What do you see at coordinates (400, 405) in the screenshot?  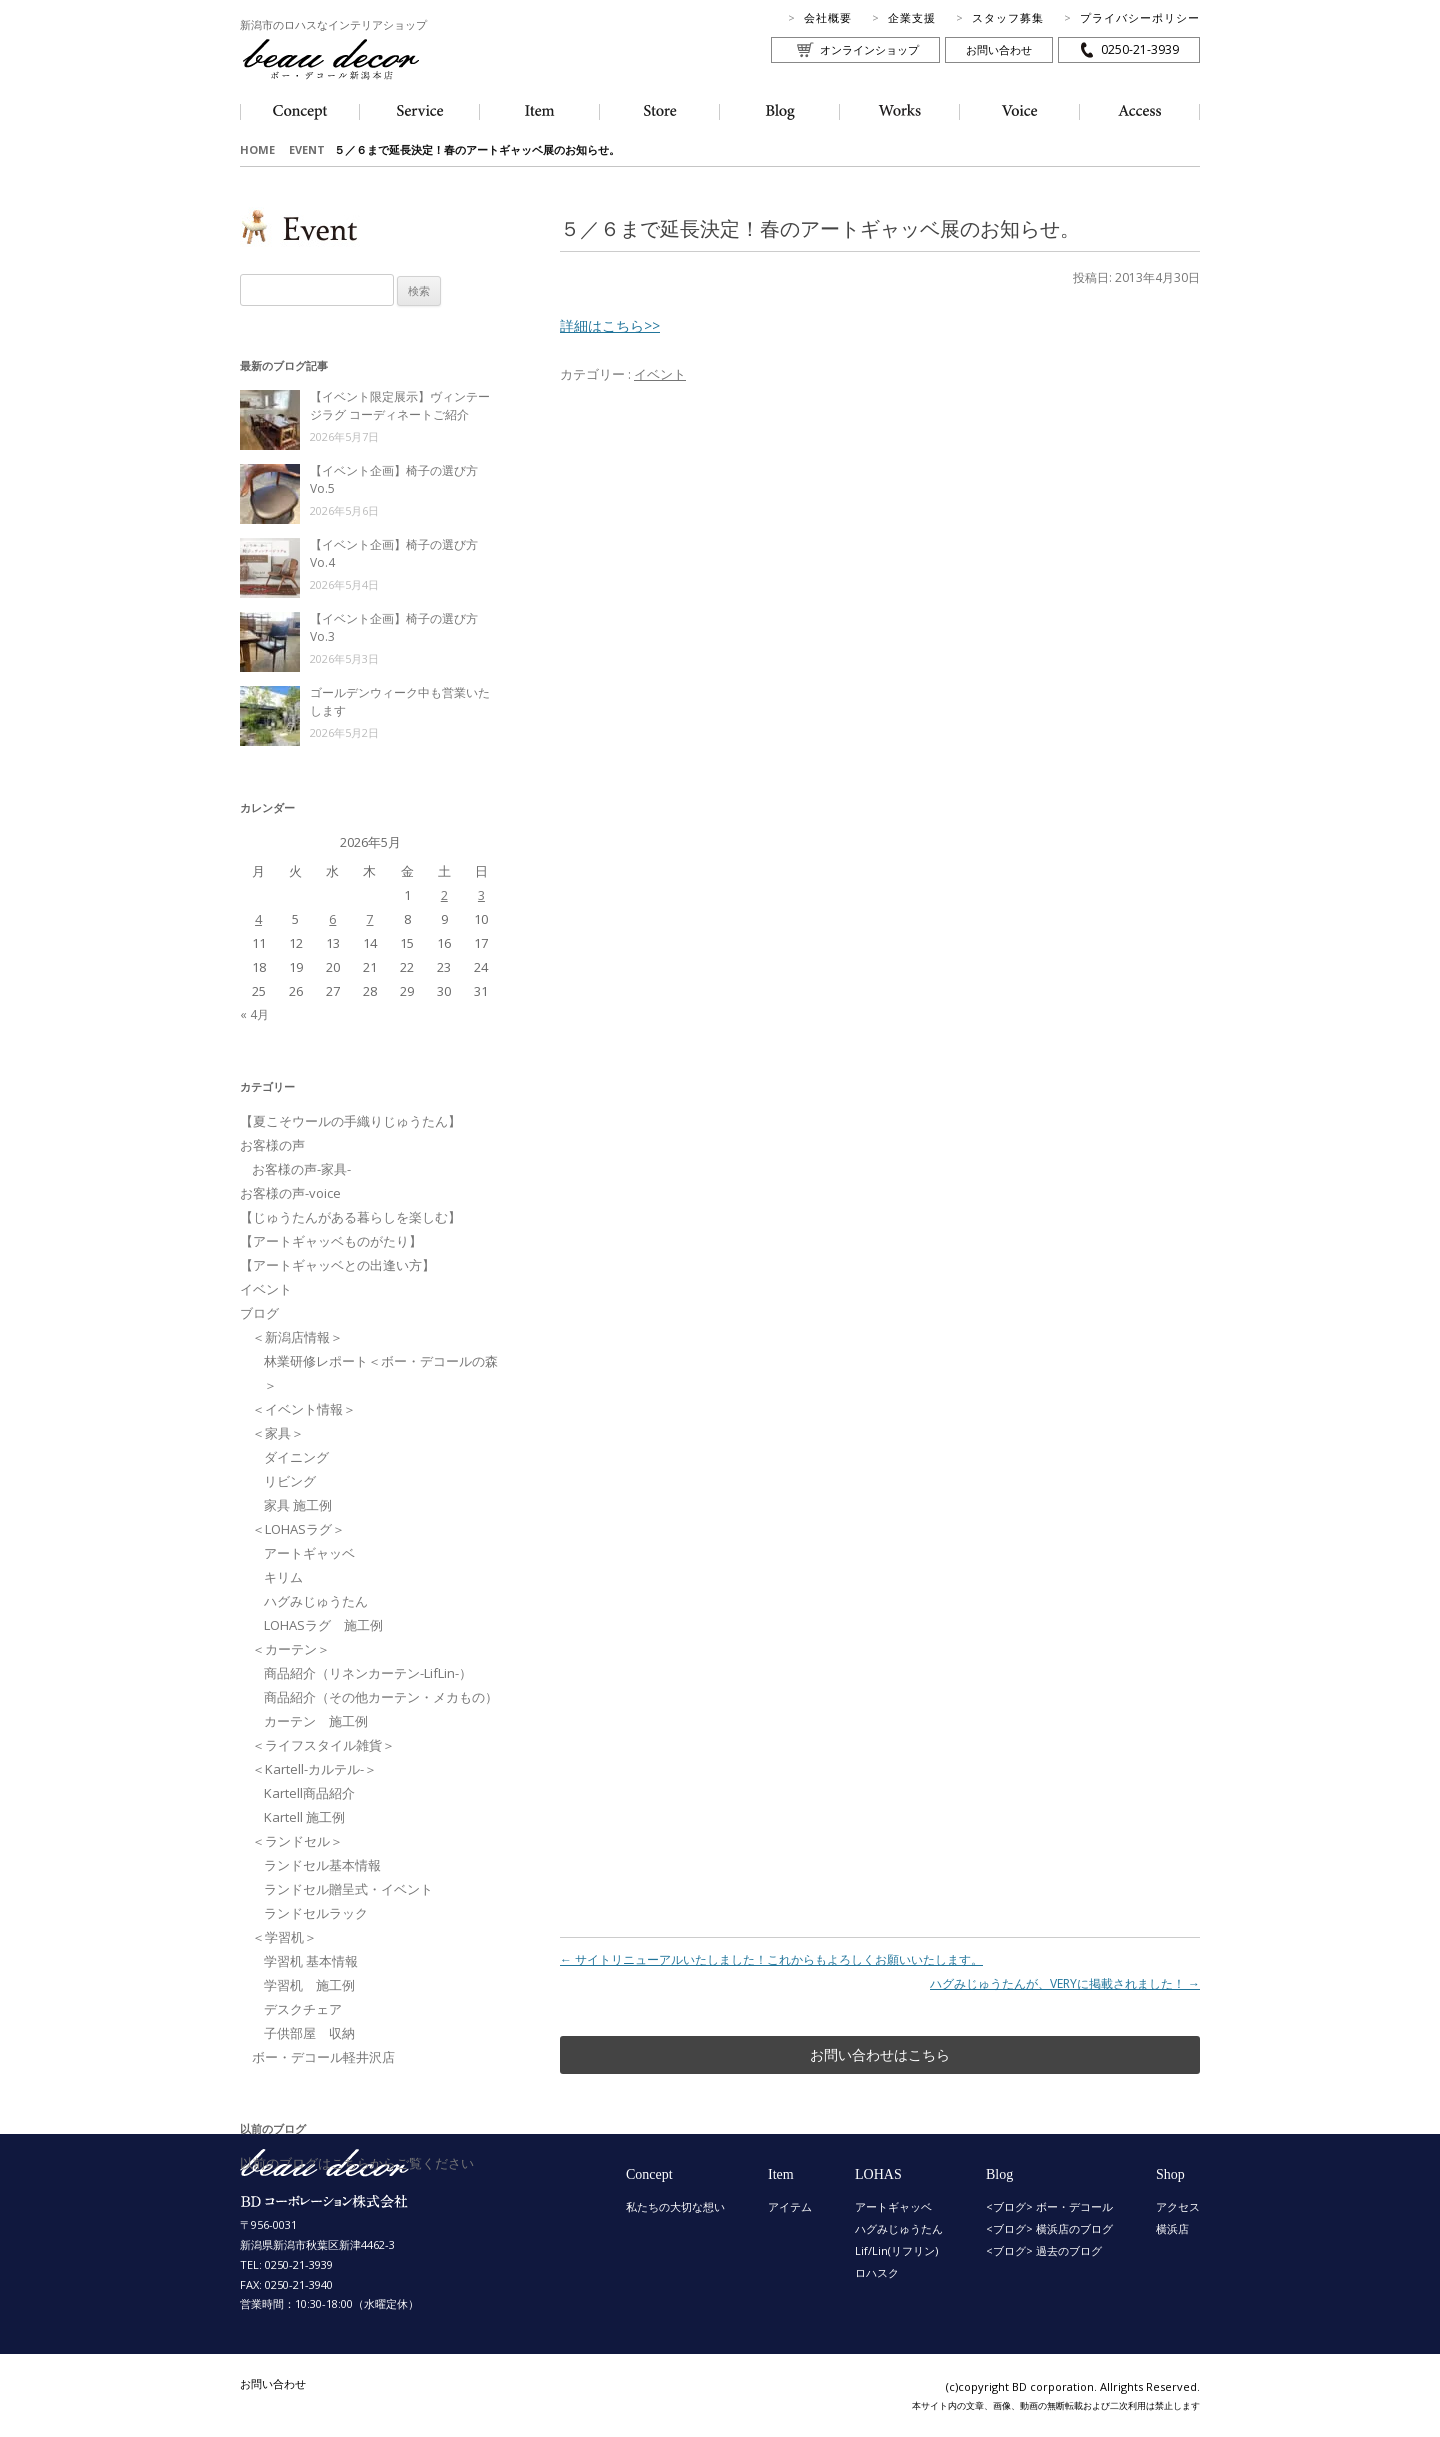 I see `【イベント限定展示】ヴィンテージラグ コーディネートご紹介` at bounding box center [400, 405].